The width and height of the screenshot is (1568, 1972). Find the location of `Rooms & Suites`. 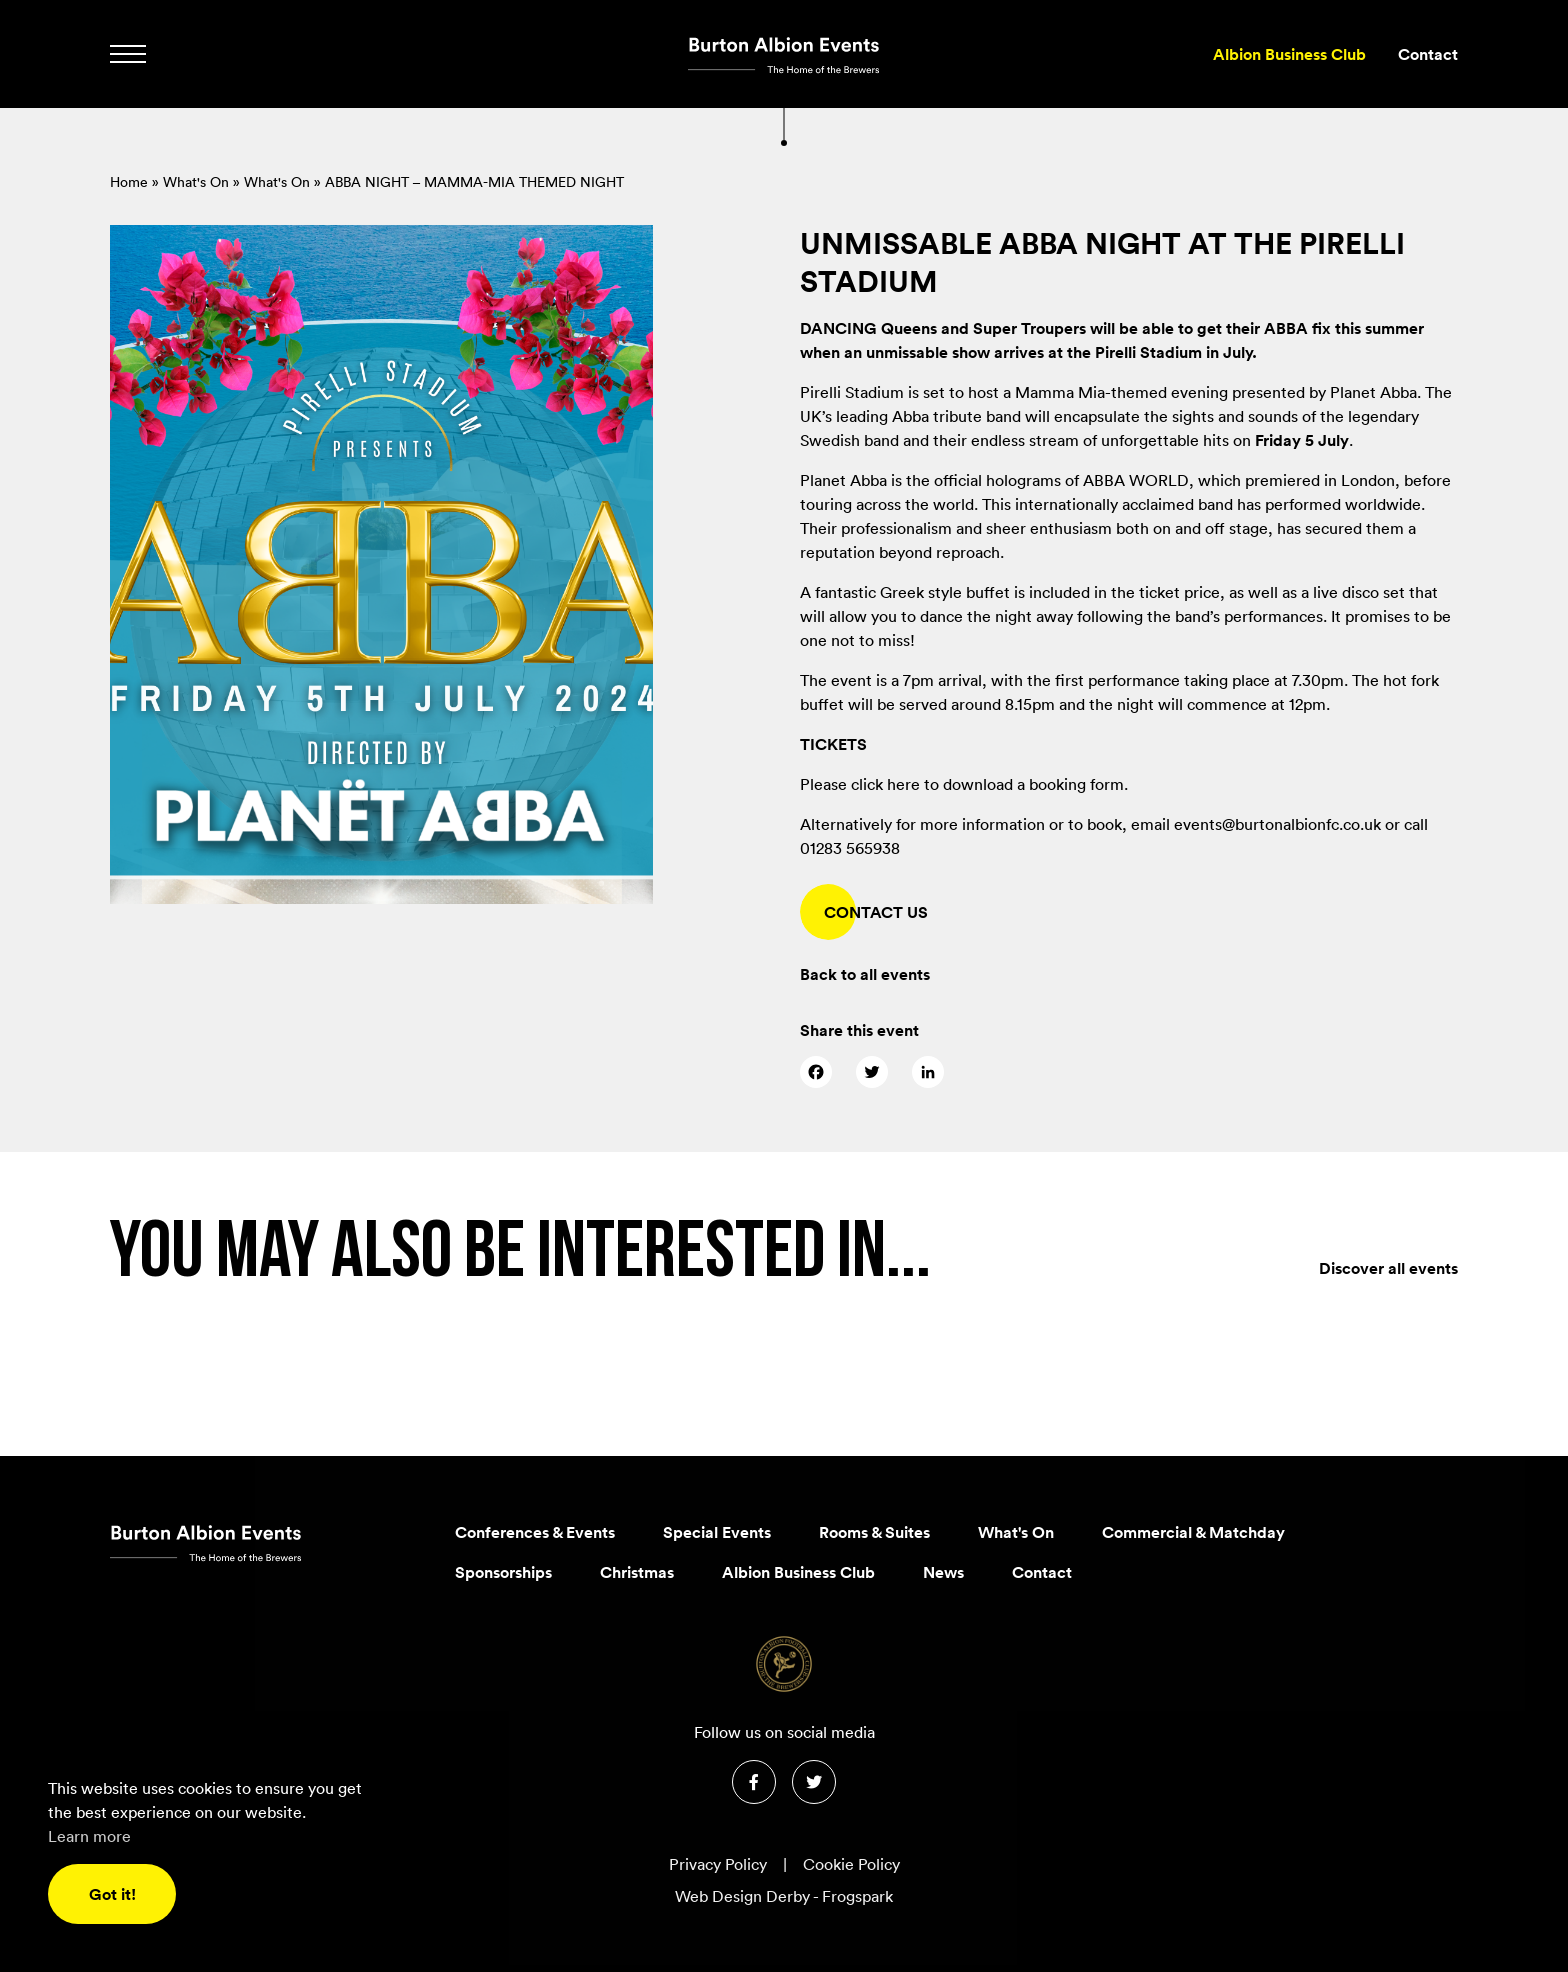

Rooms & Suites is located at coordinates (874, 1532).